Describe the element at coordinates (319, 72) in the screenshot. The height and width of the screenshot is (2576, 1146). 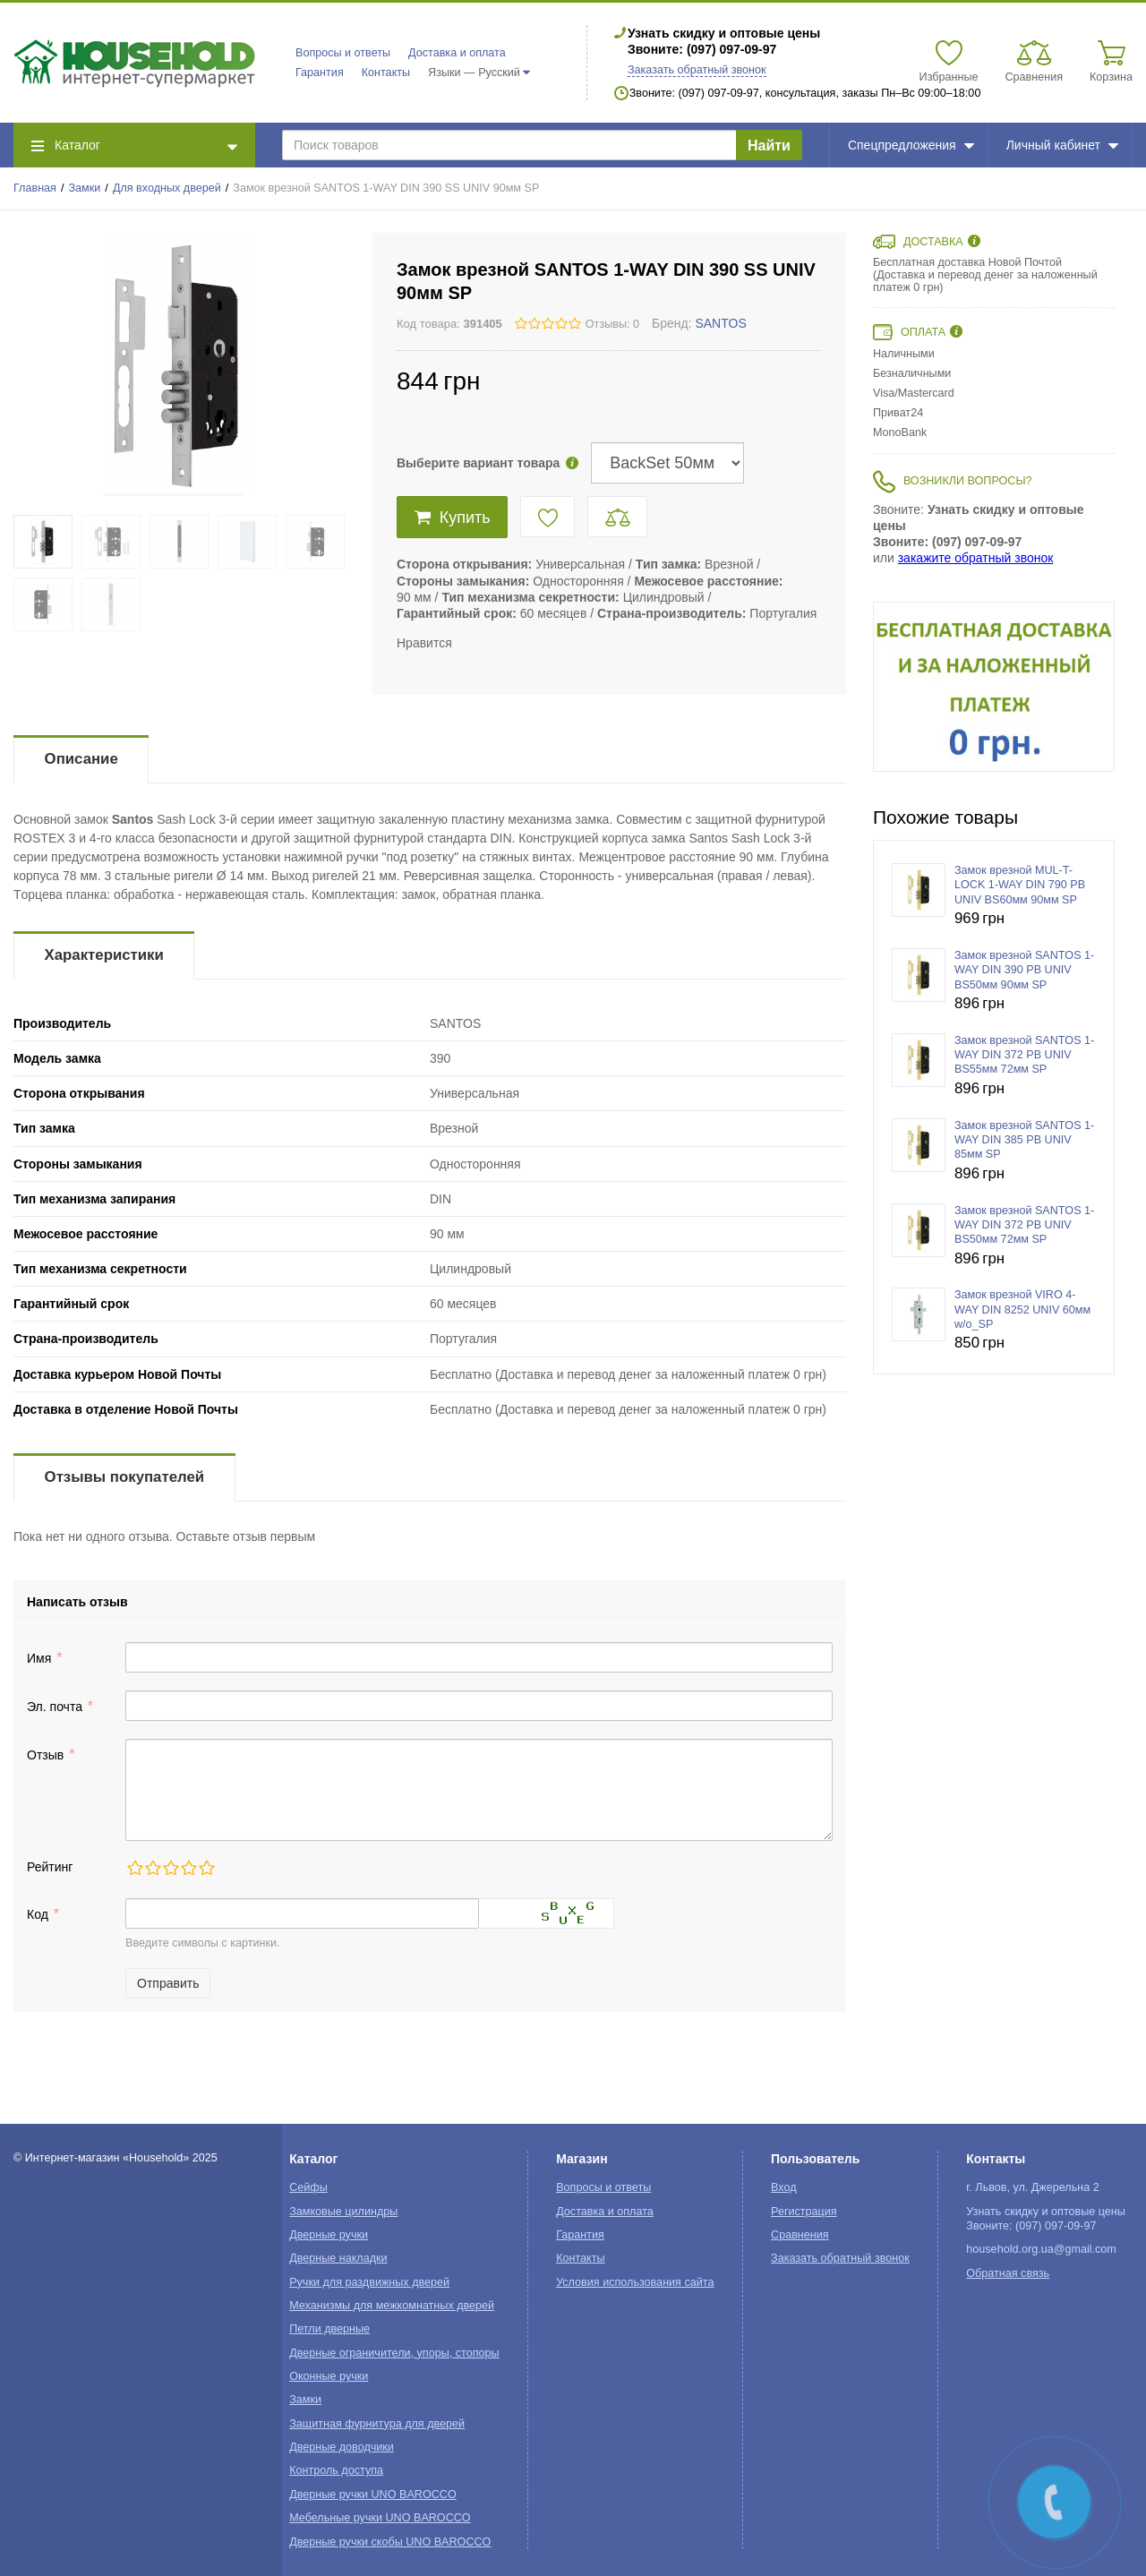
I see `Гарантия` at that location.